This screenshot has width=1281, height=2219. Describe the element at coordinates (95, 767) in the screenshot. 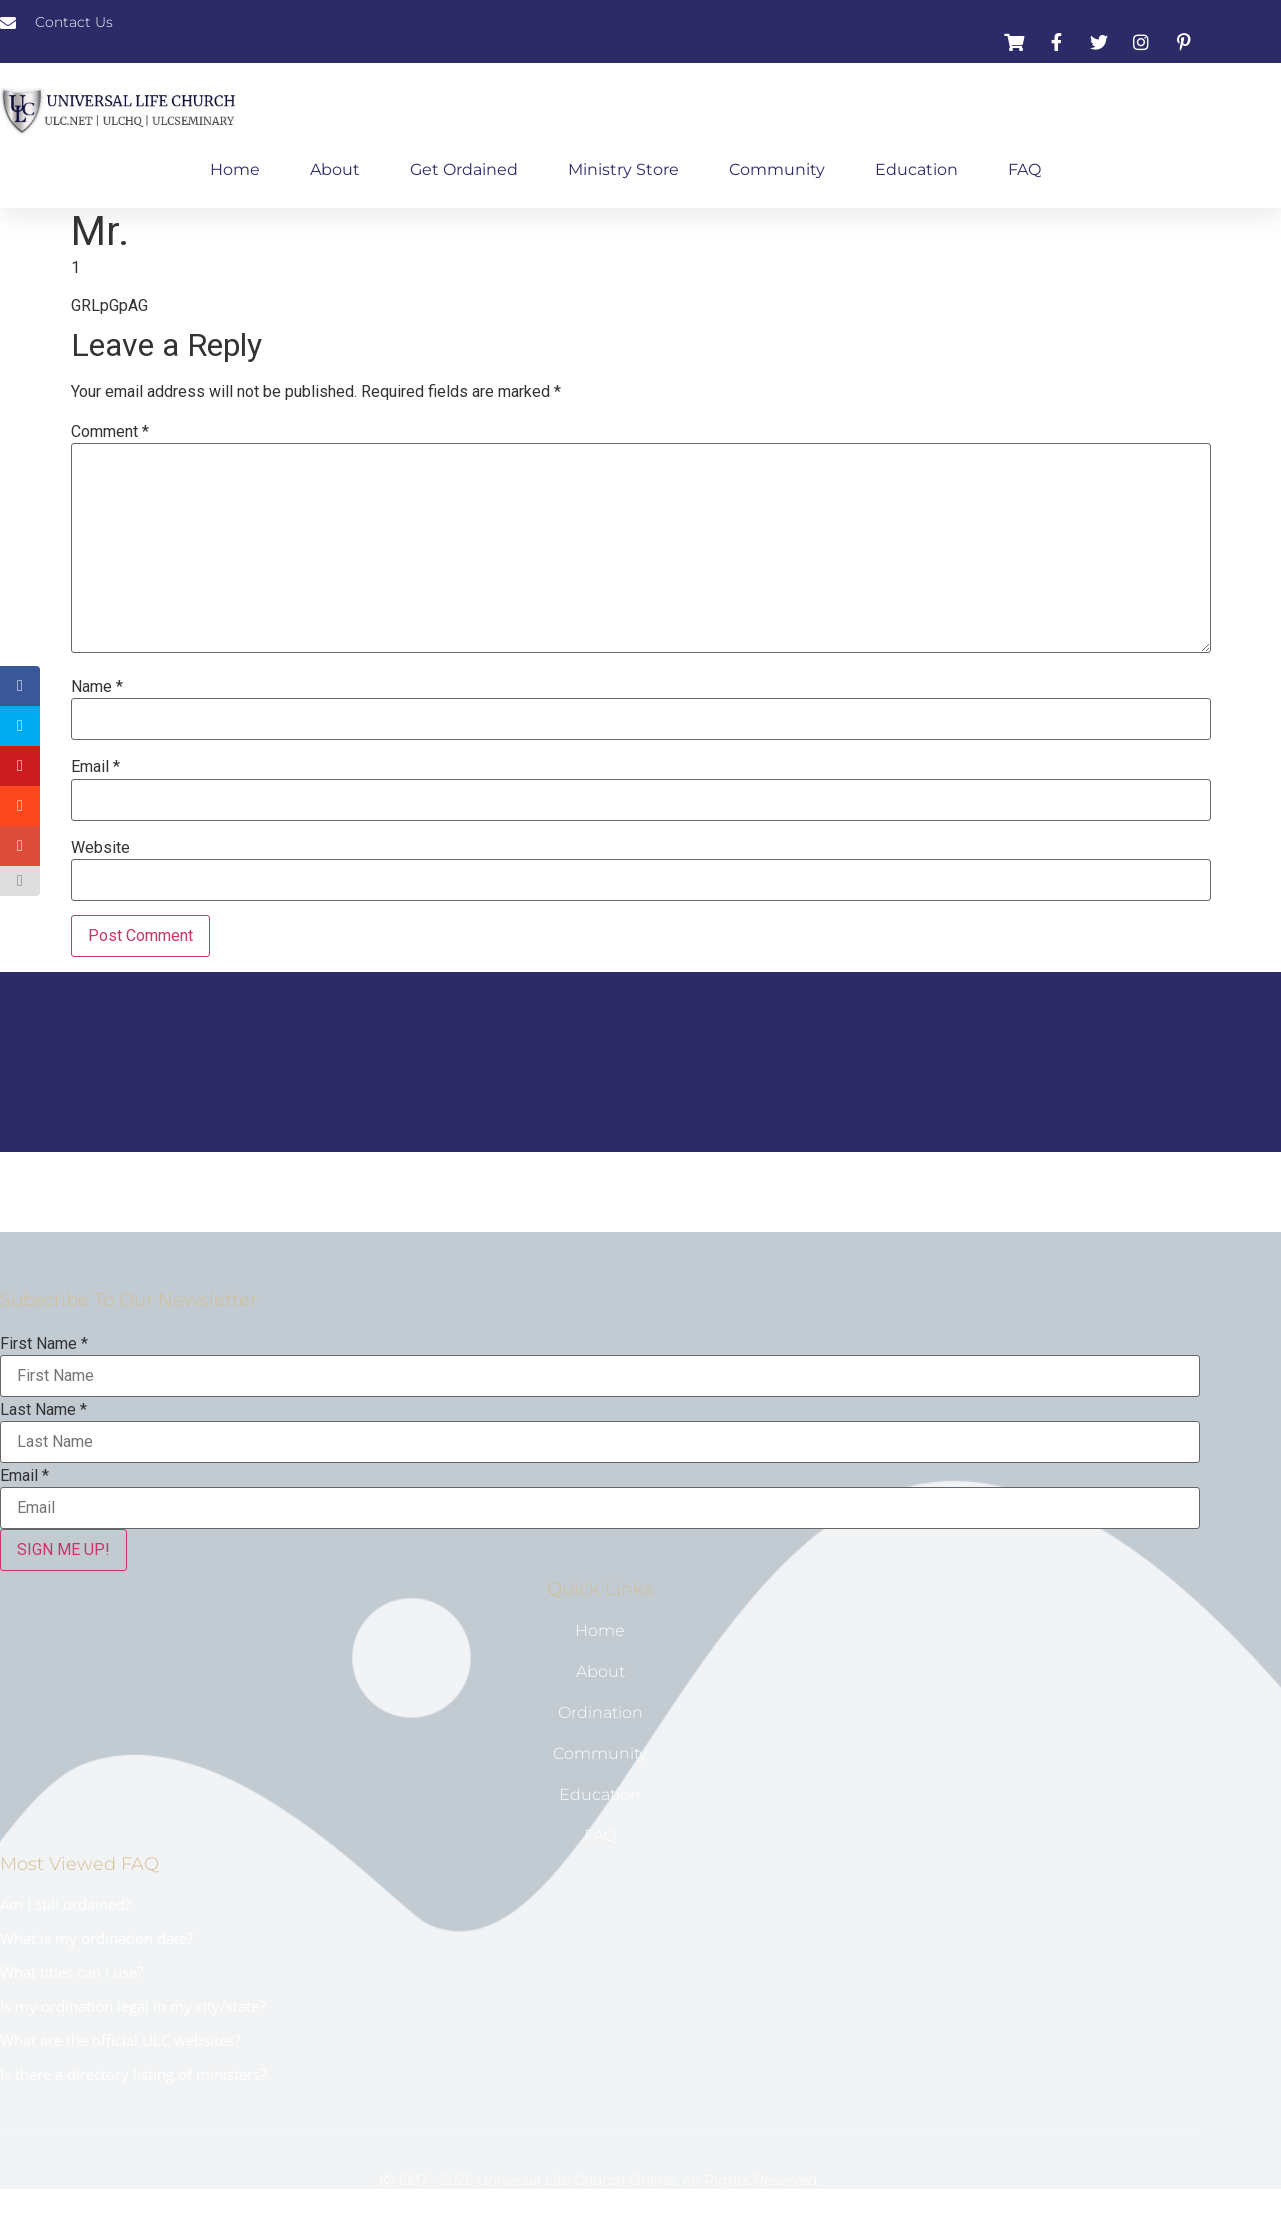

I see `Email` at that location.